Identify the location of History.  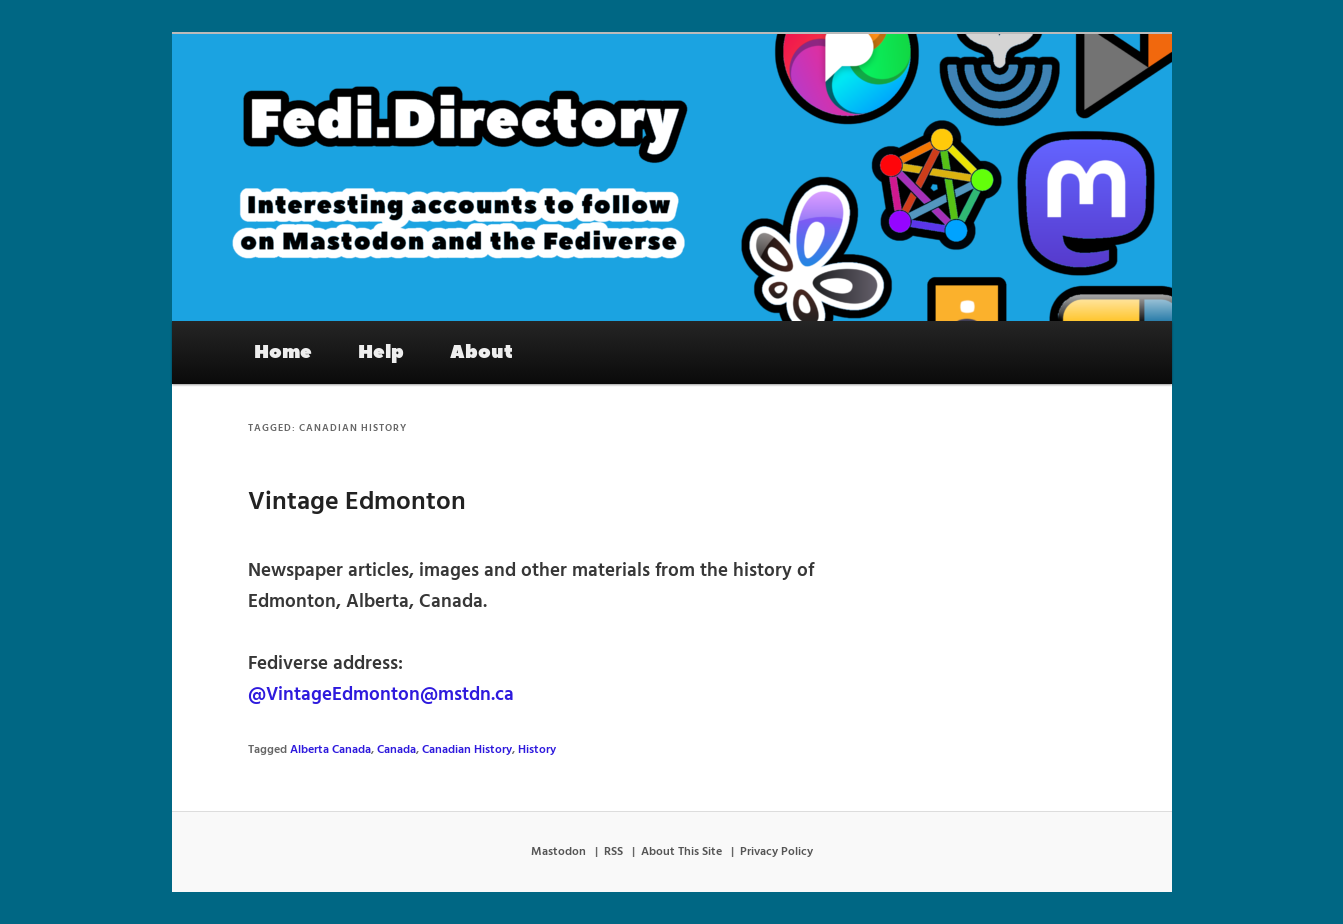
(537, 750).